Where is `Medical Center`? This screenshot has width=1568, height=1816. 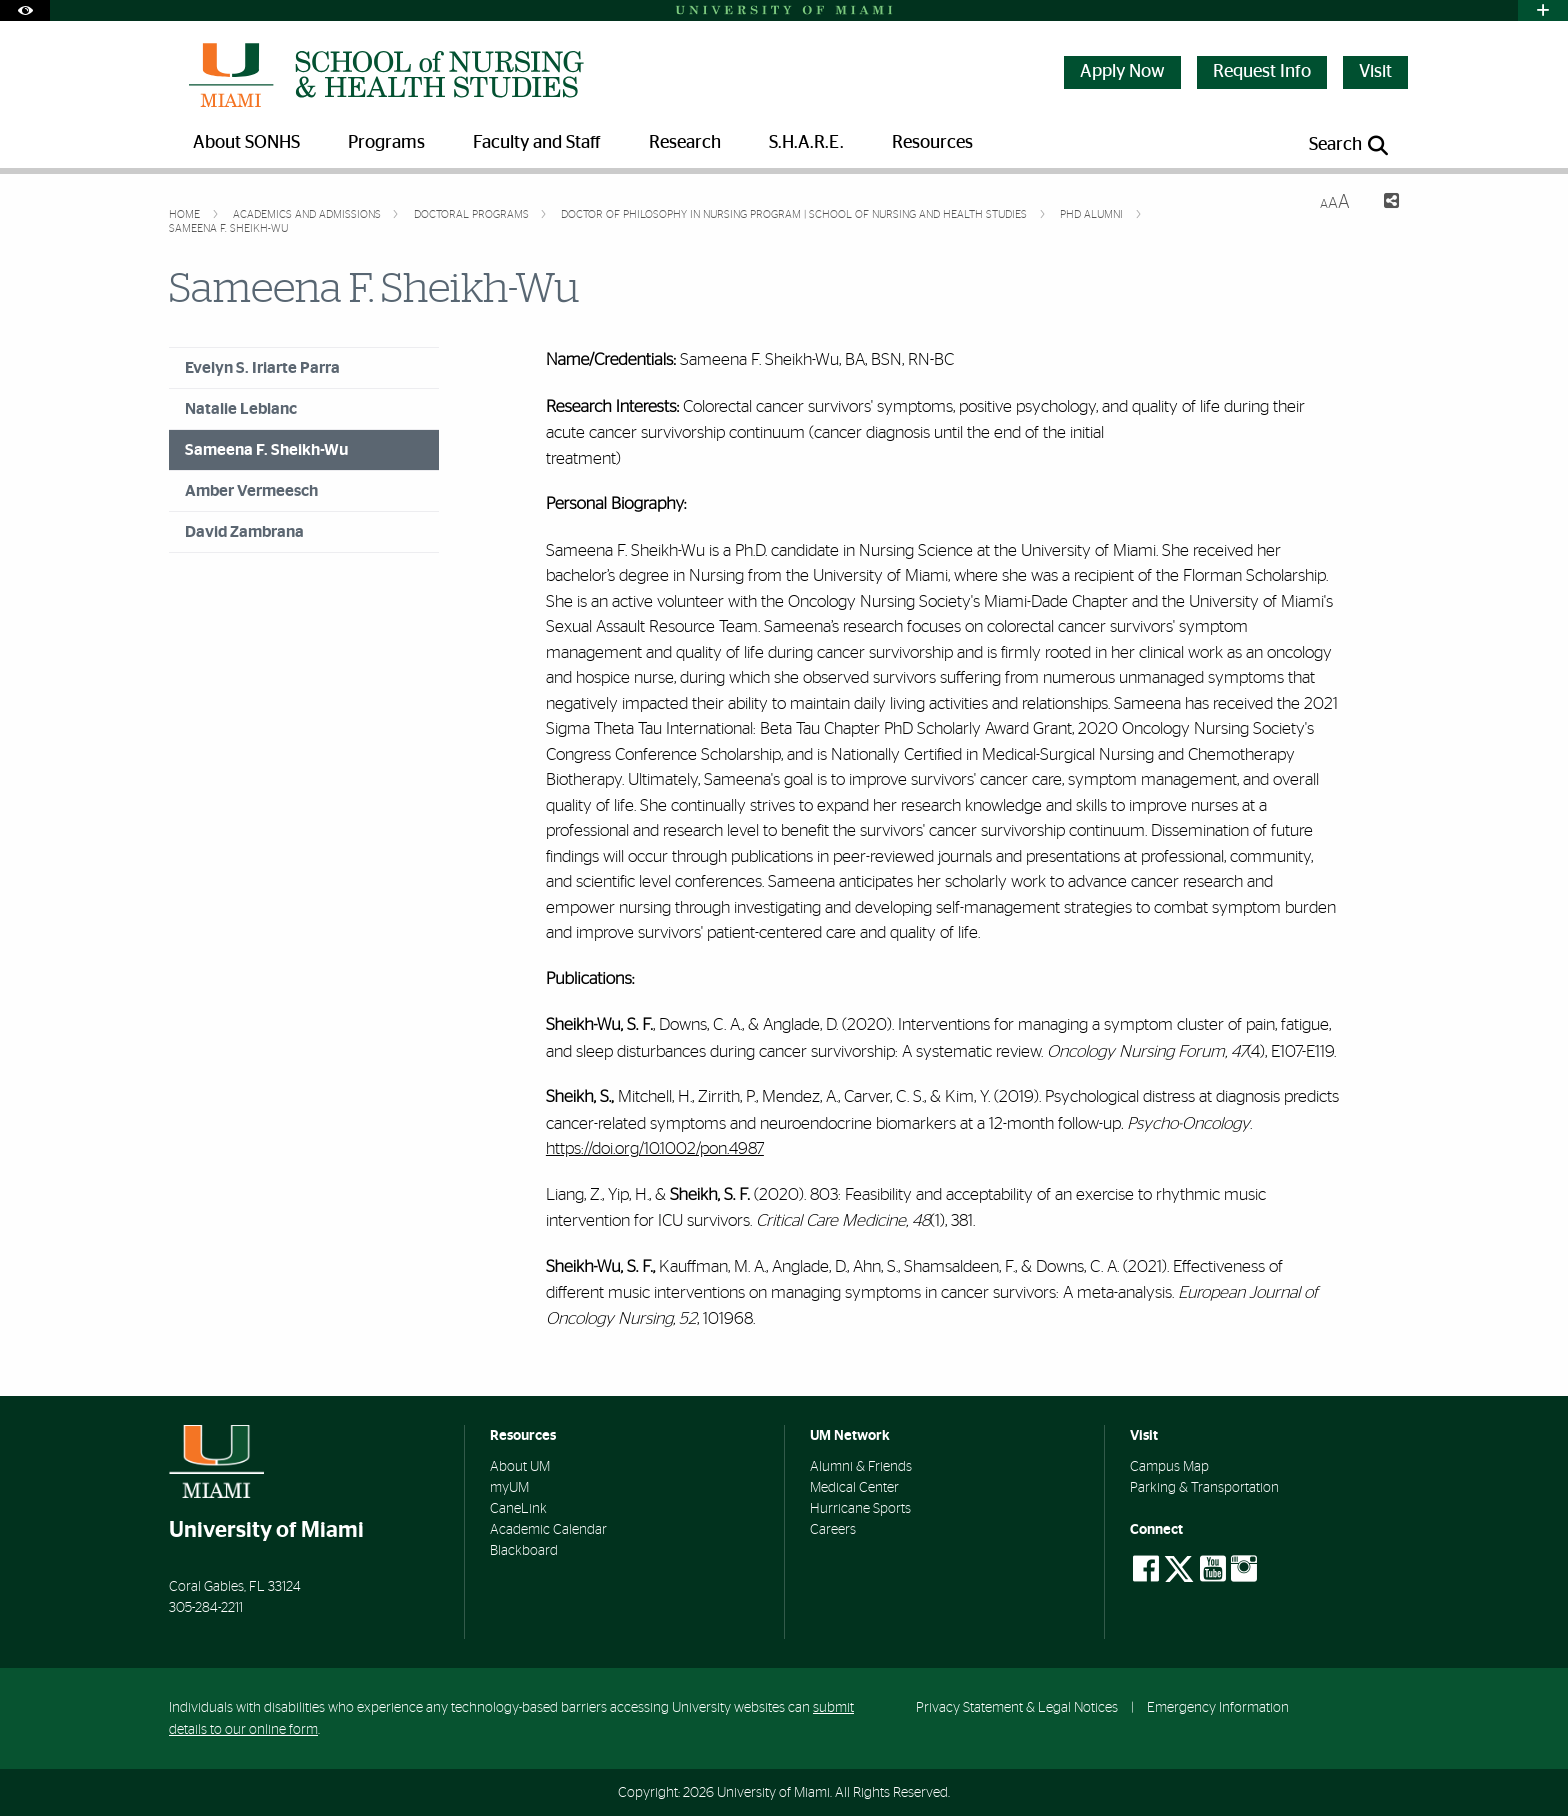 Medical Center is located at coordinates (854, 1488).